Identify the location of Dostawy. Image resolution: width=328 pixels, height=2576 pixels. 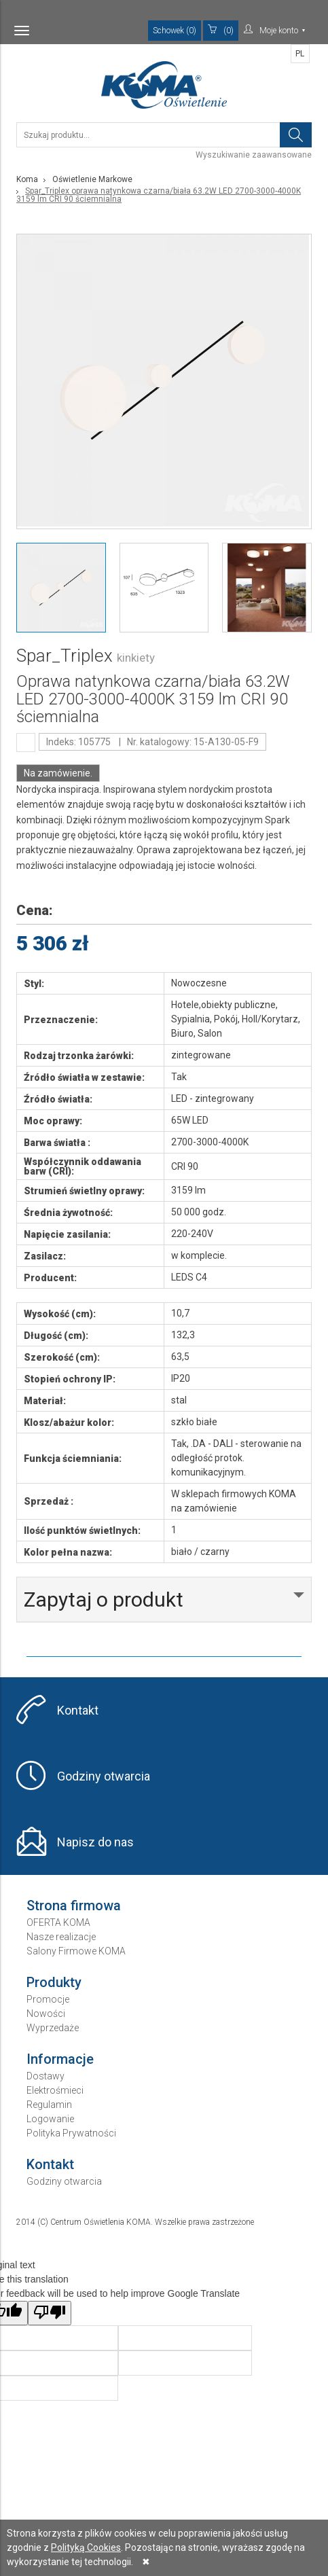
(45, 2076).